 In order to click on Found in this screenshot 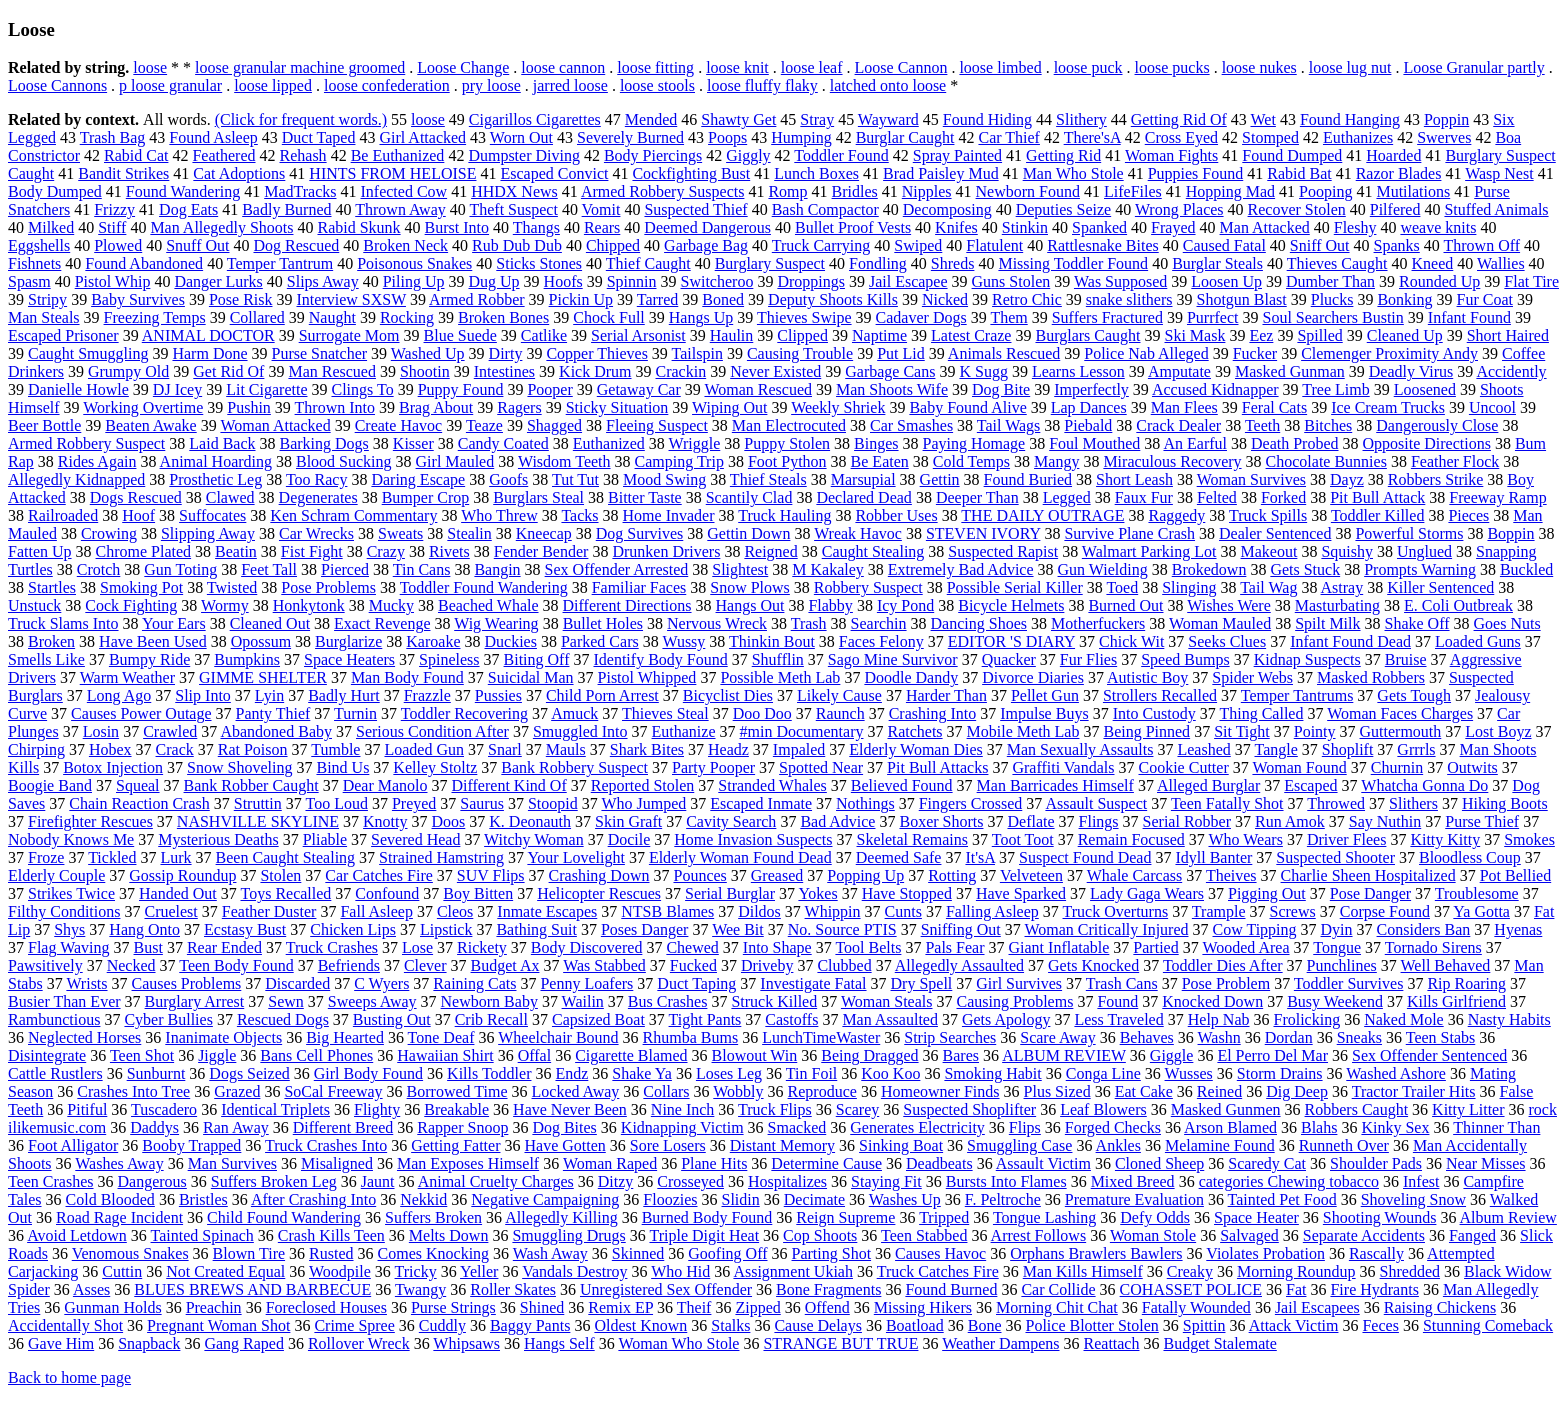, I will do `click(1117, 1001)`.